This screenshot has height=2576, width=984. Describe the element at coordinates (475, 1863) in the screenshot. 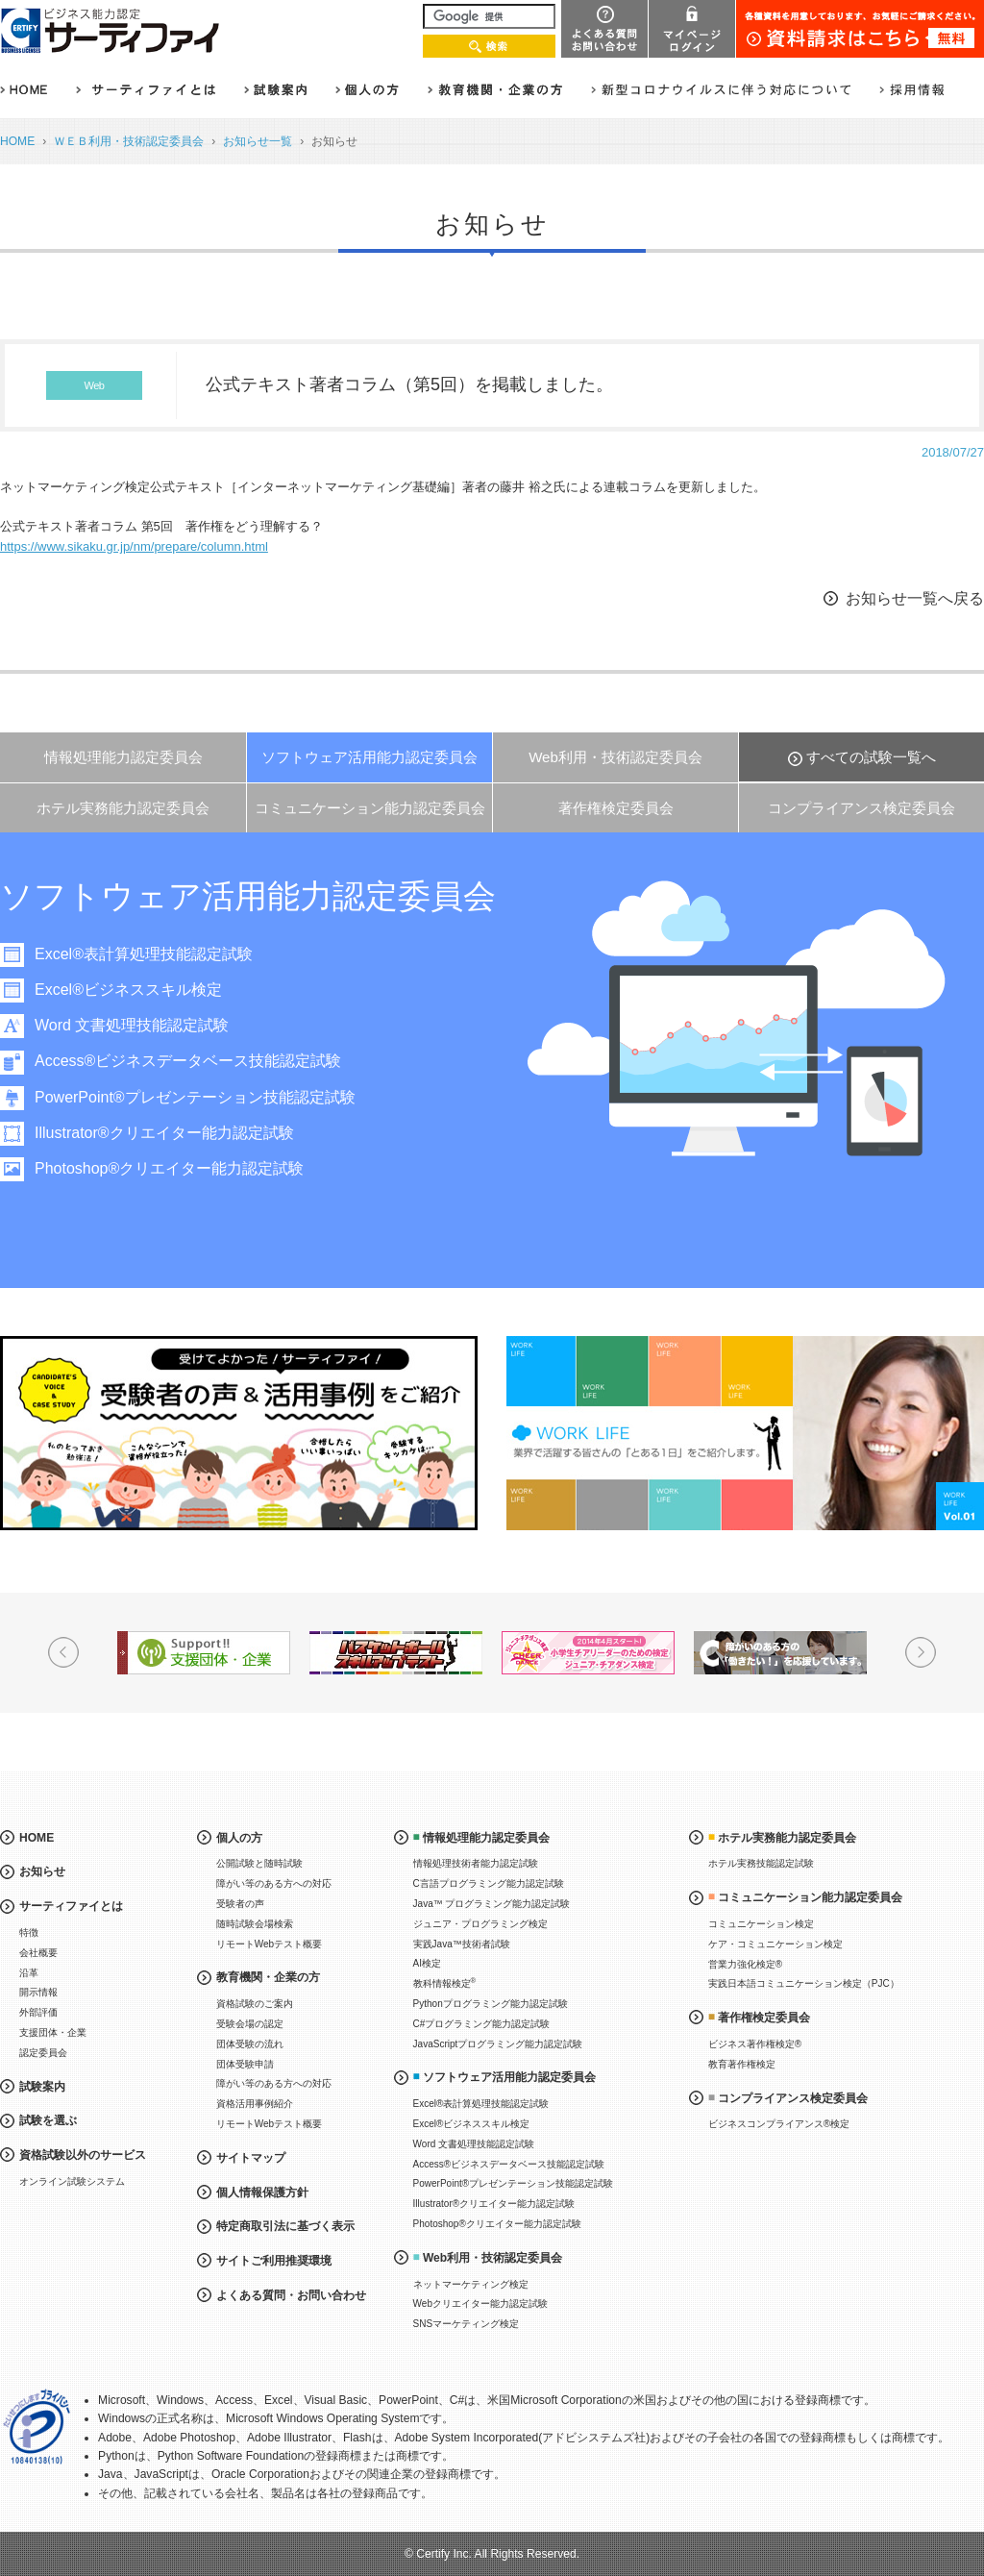

I see `情報処理技術者能力認定試験` at that location.